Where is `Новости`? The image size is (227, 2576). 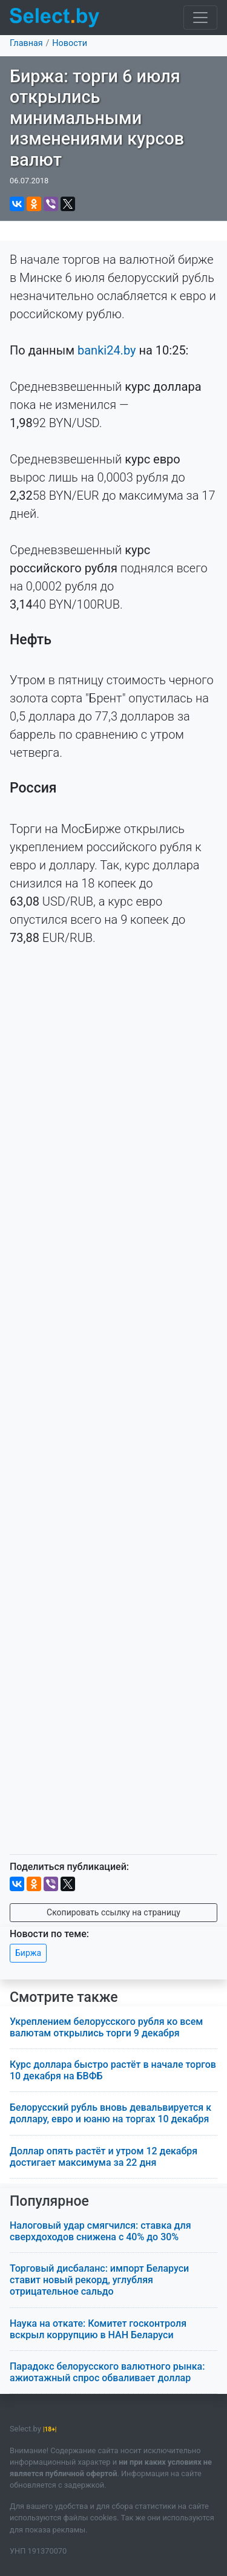 Новости is located at coordinates (69, 43).